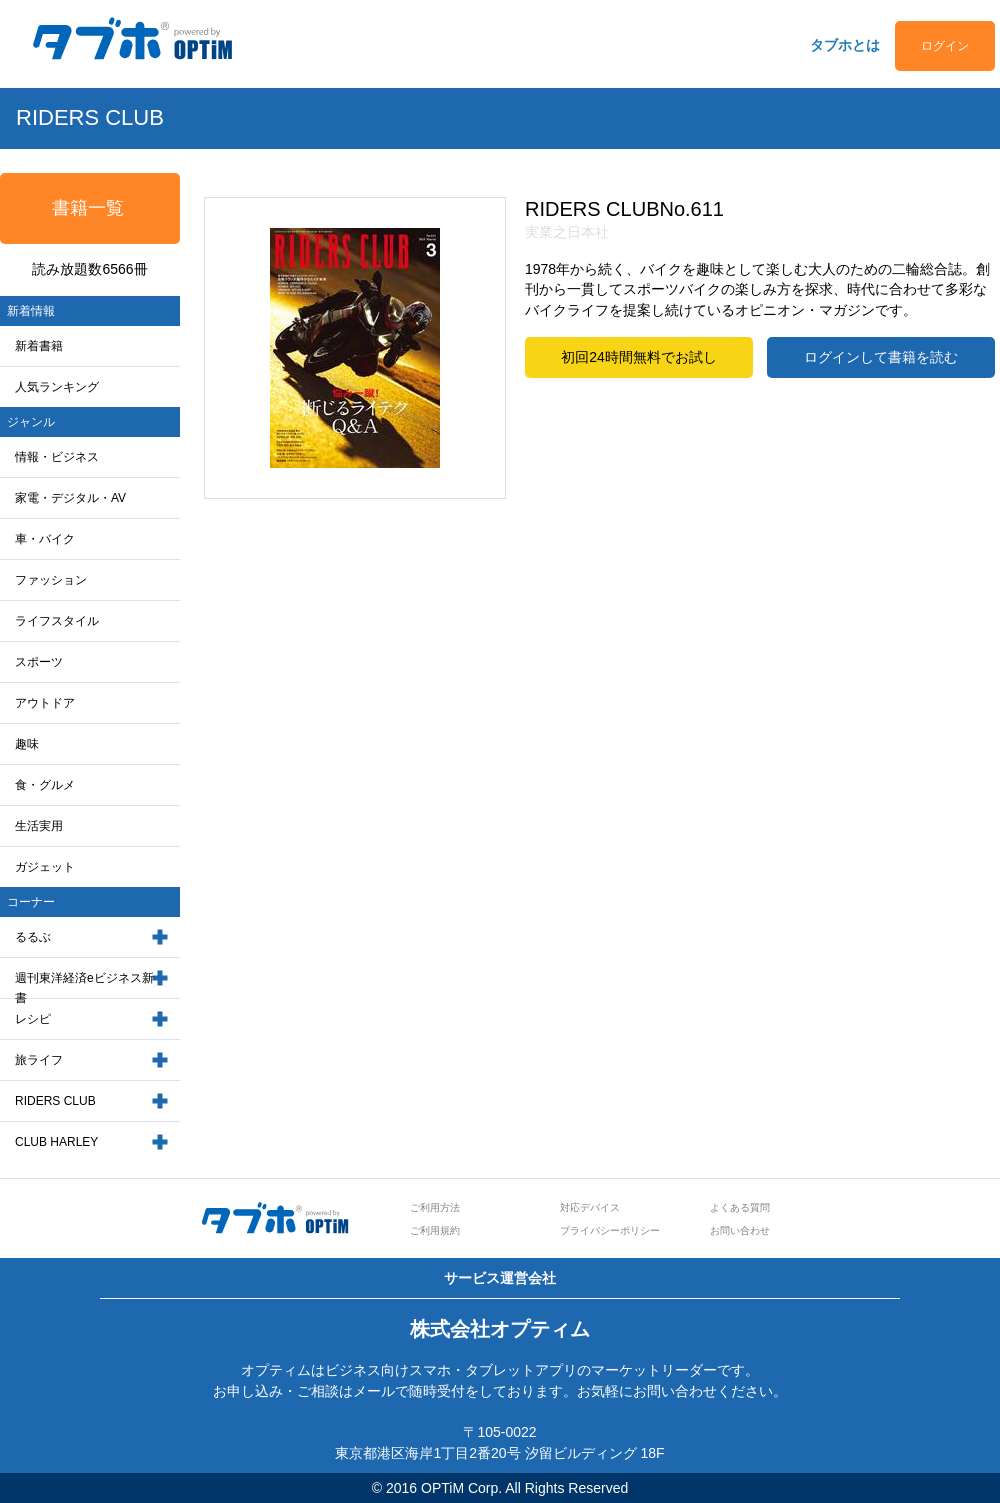 The image size is (1000, 1503). Describe the element at coordinates (55, 1101) in the screenshot. I see `RIDERS CLUB` at that location.